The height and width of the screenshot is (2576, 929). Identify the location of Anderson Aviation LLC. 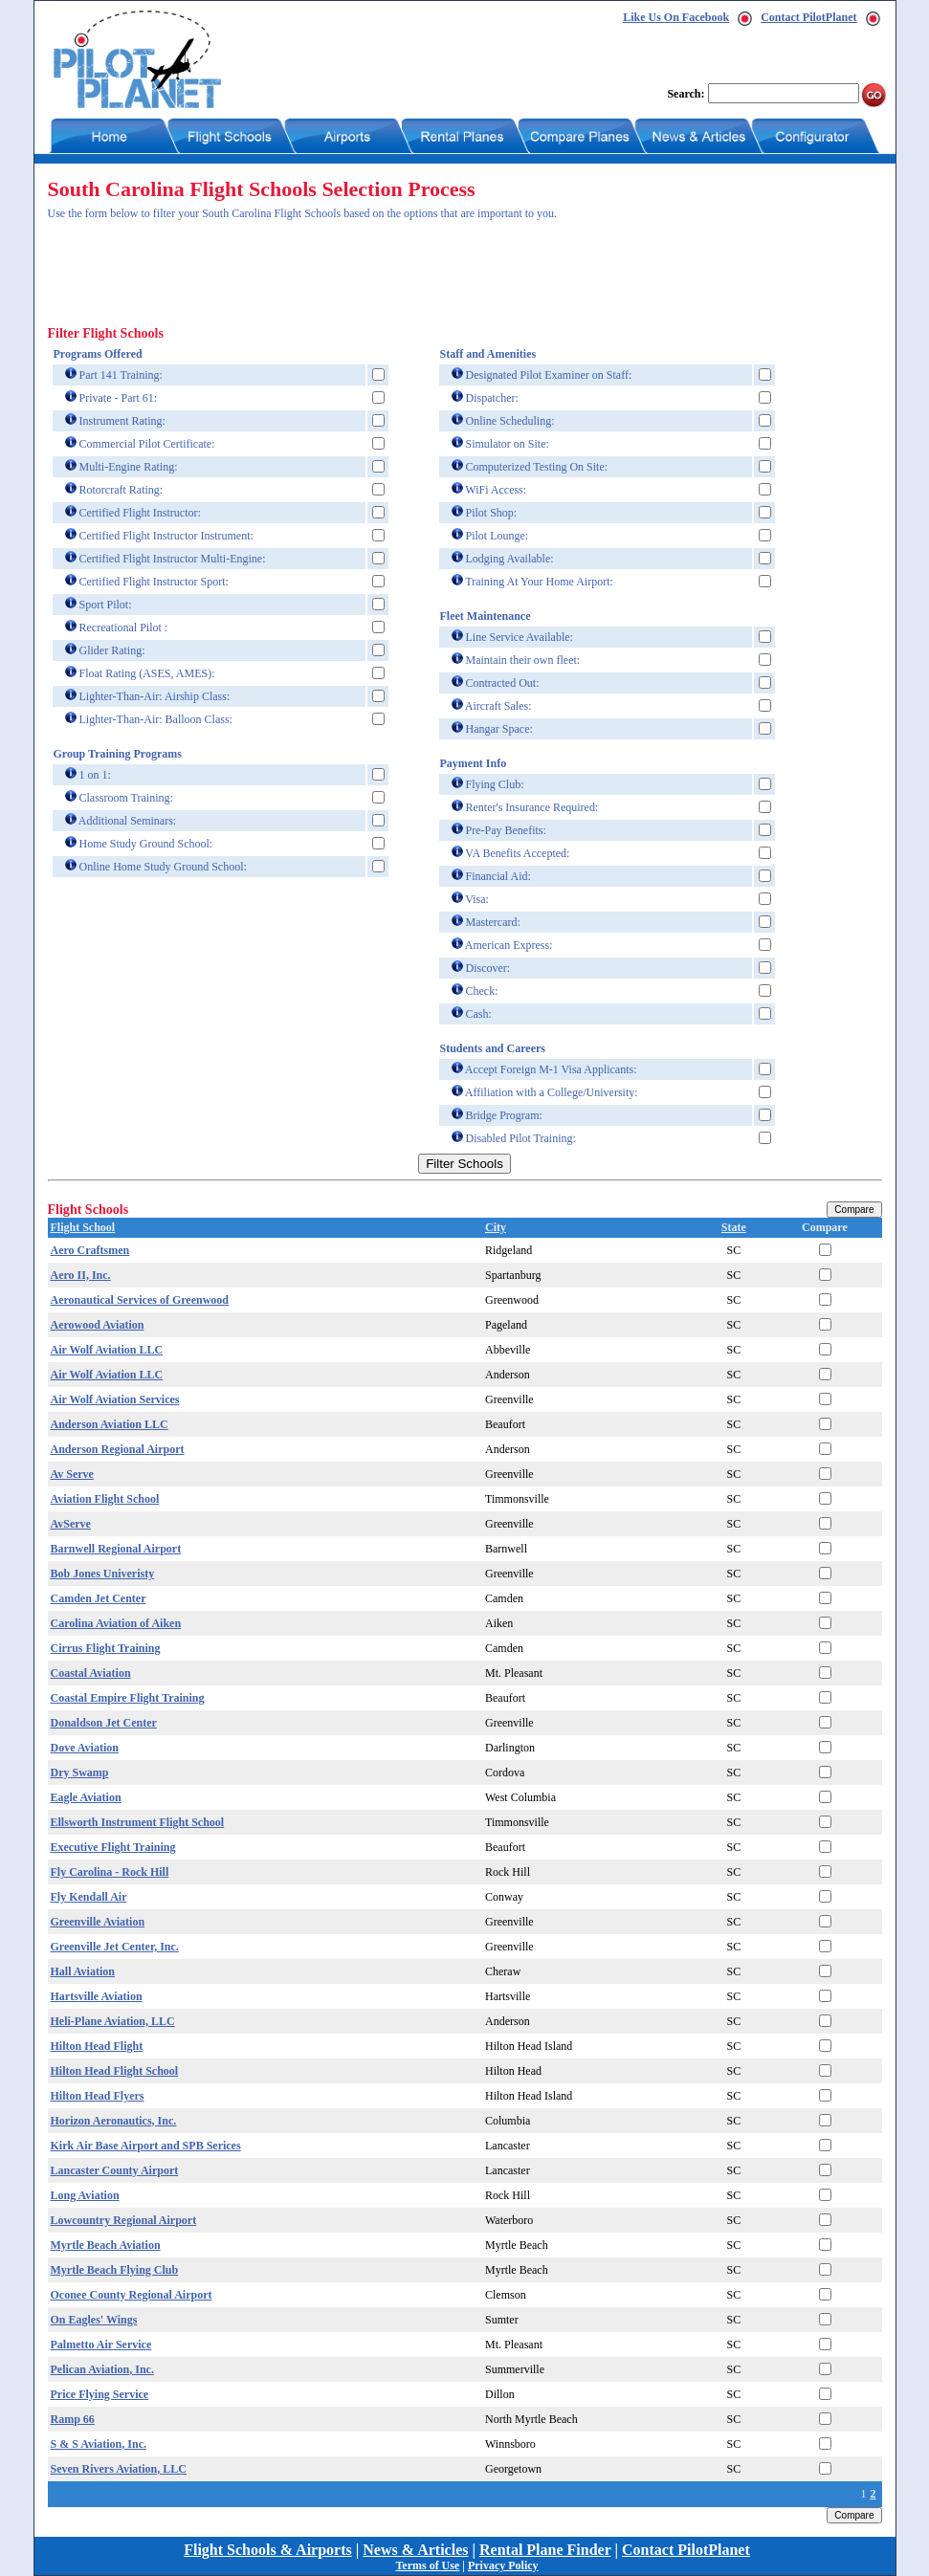
(109, 1424).